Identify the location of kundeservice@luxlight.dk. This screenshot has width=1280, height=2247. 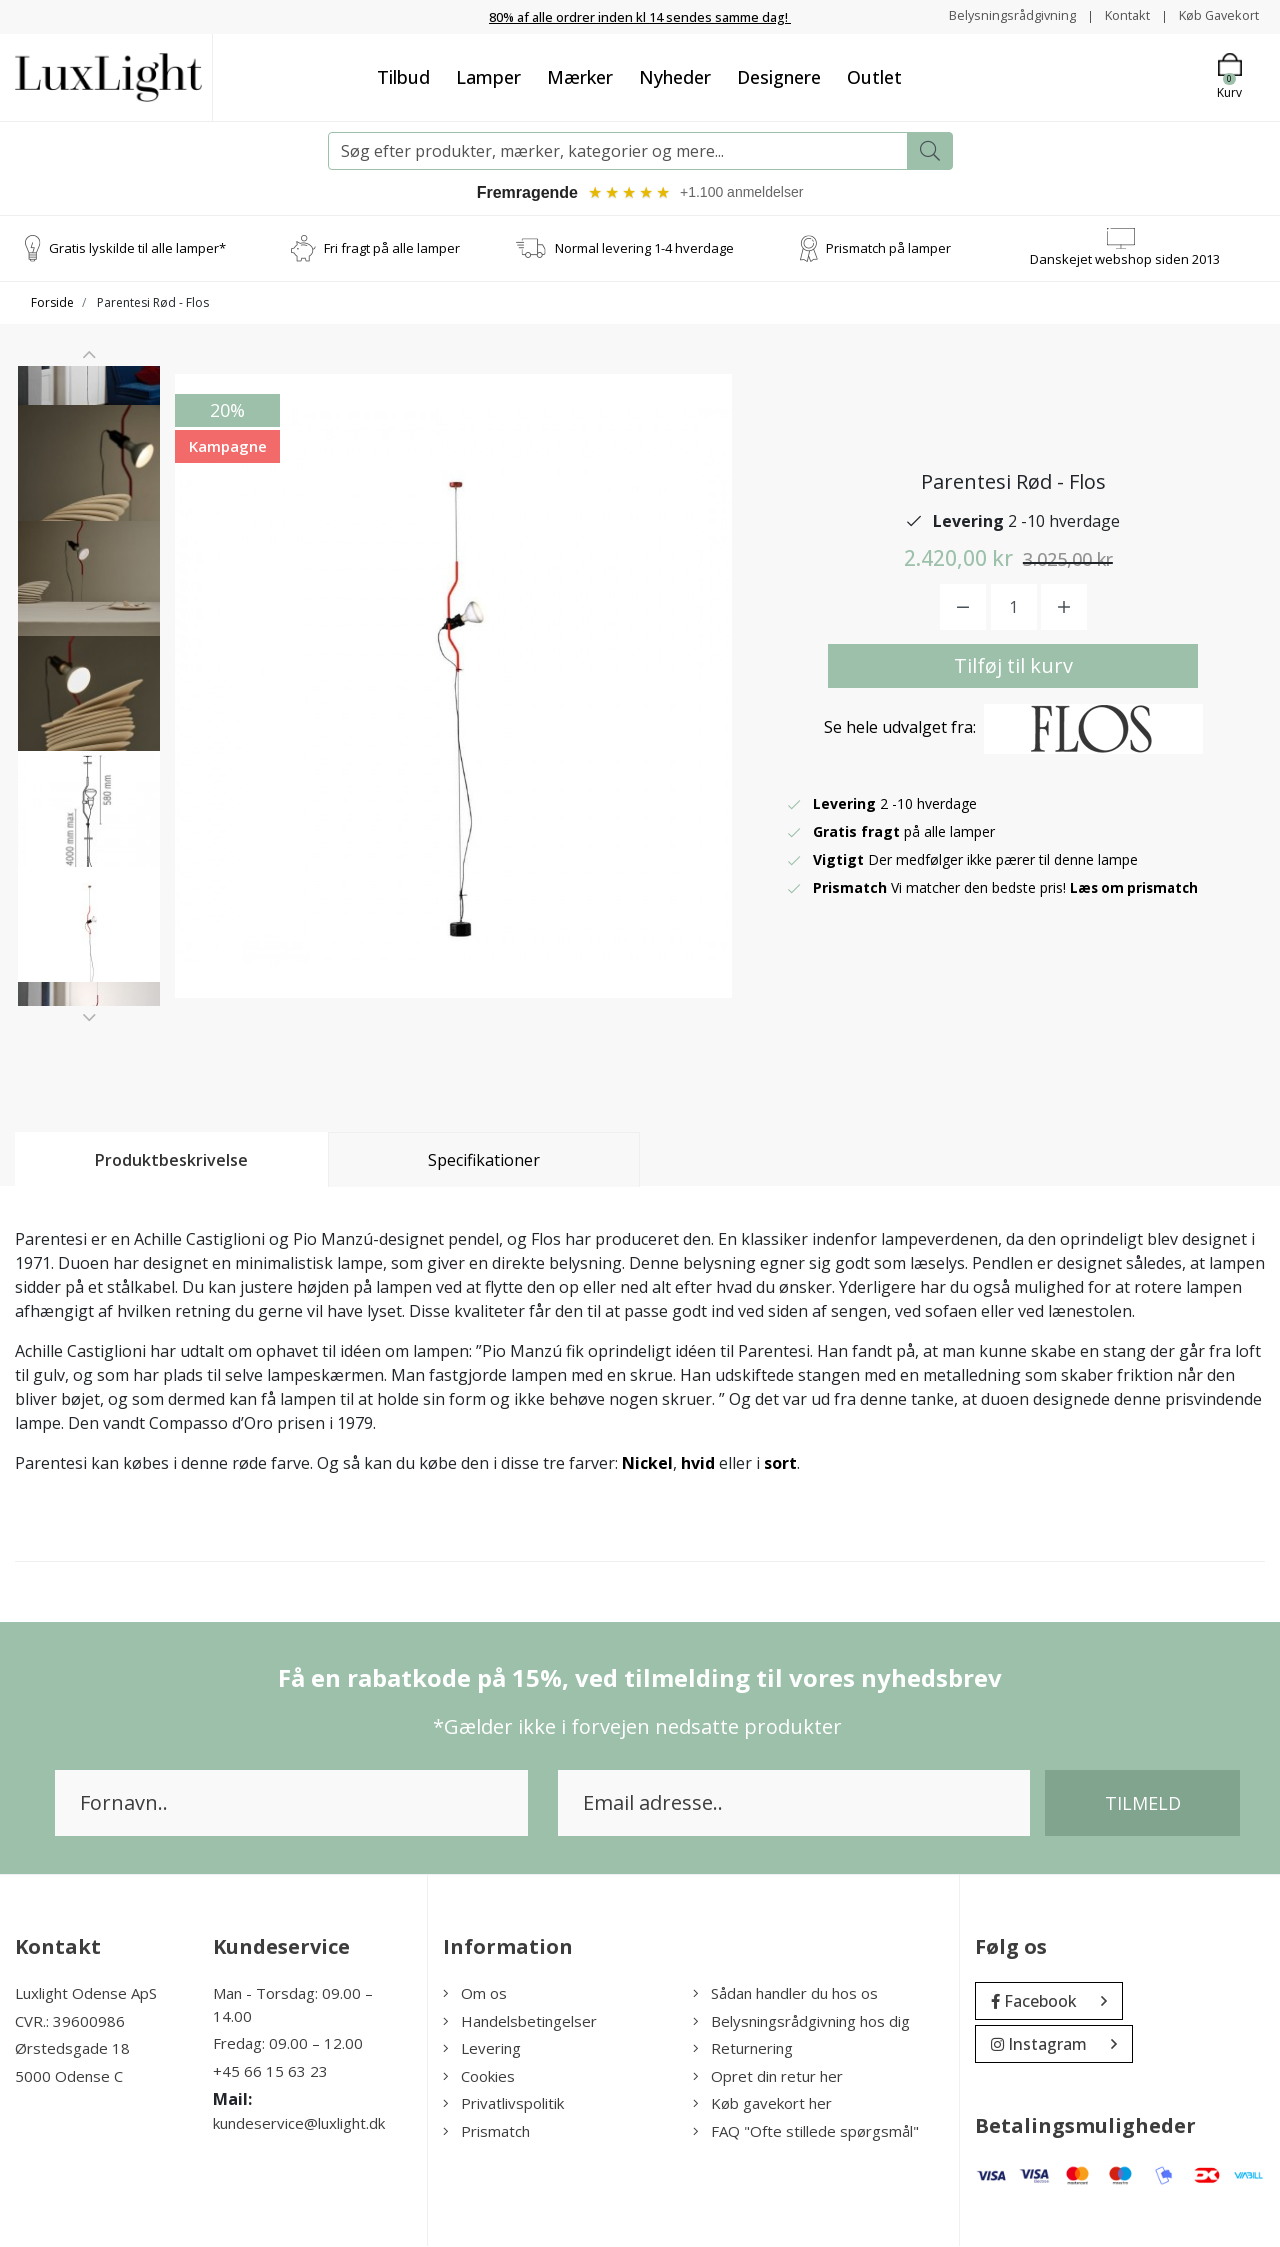
(299, 2125).